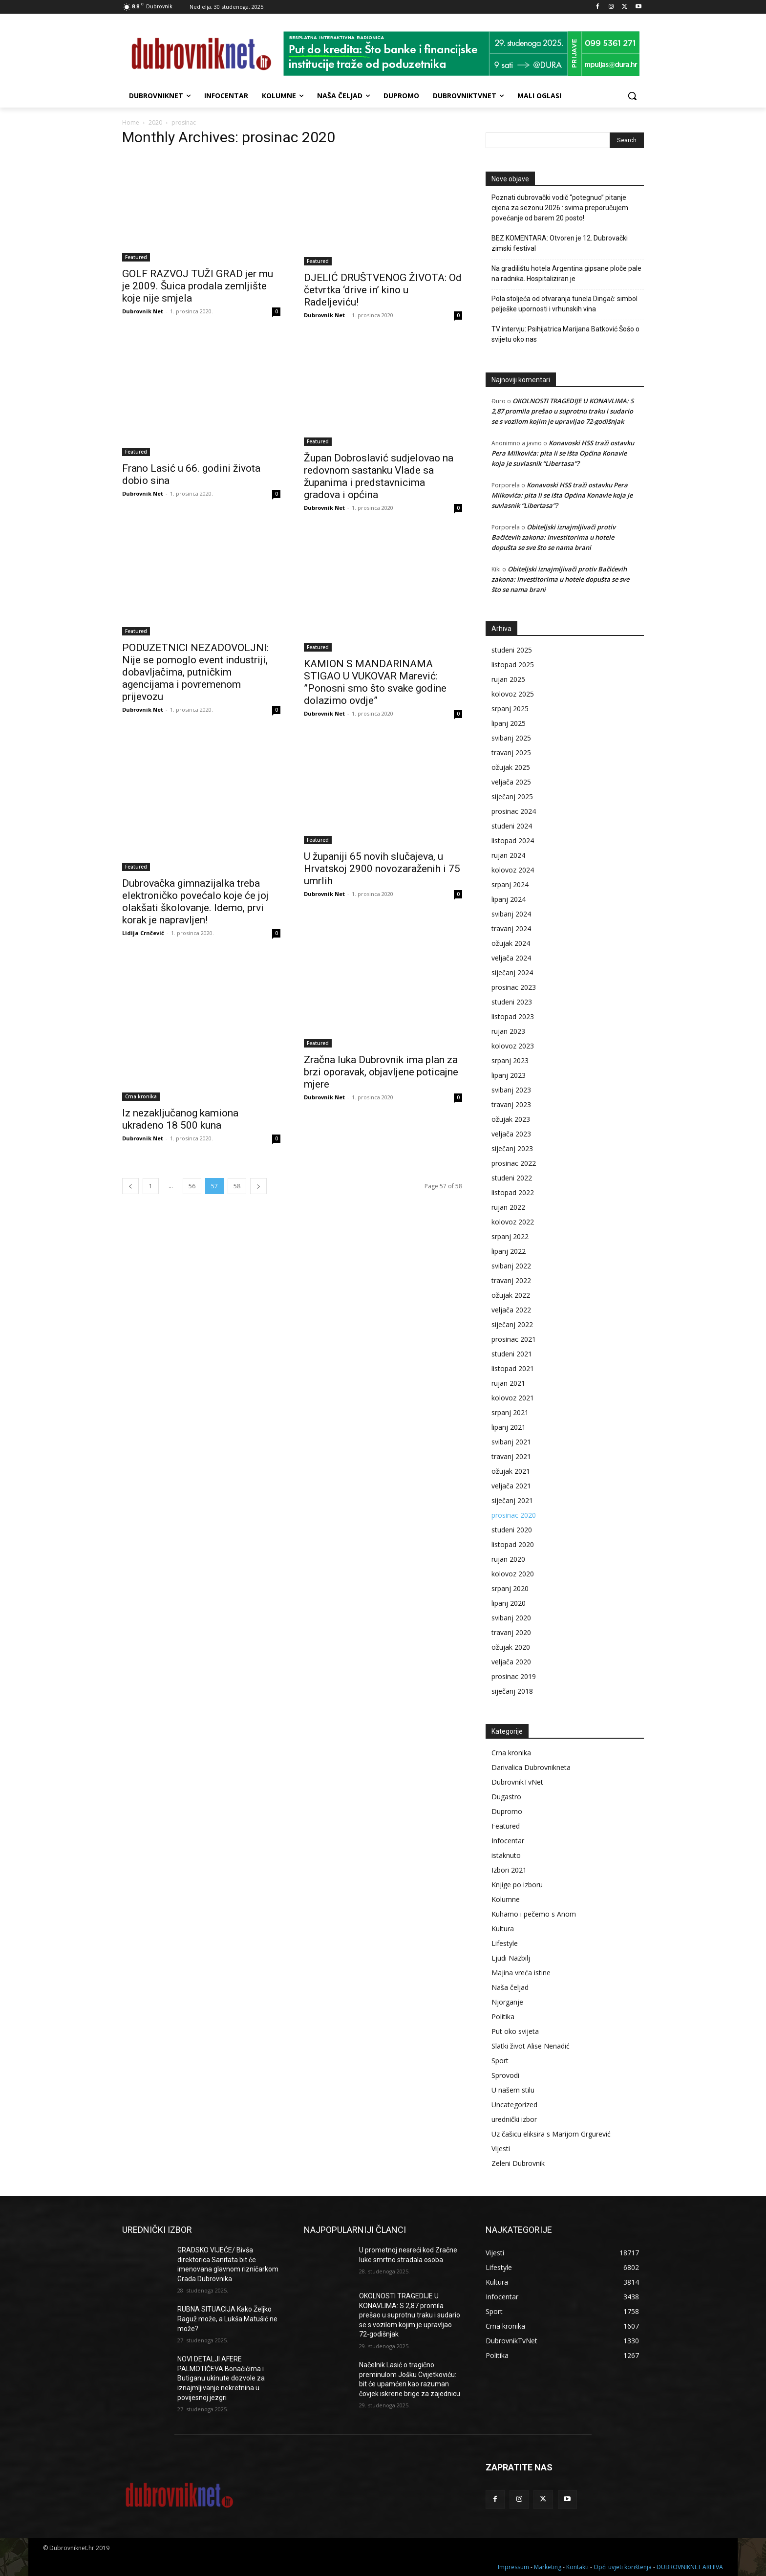 The width and height of the screenshot is (766, 2576). Describe the element at coordinates (508, 1559) in the screenshot. I see `rujan 2020` at that location.